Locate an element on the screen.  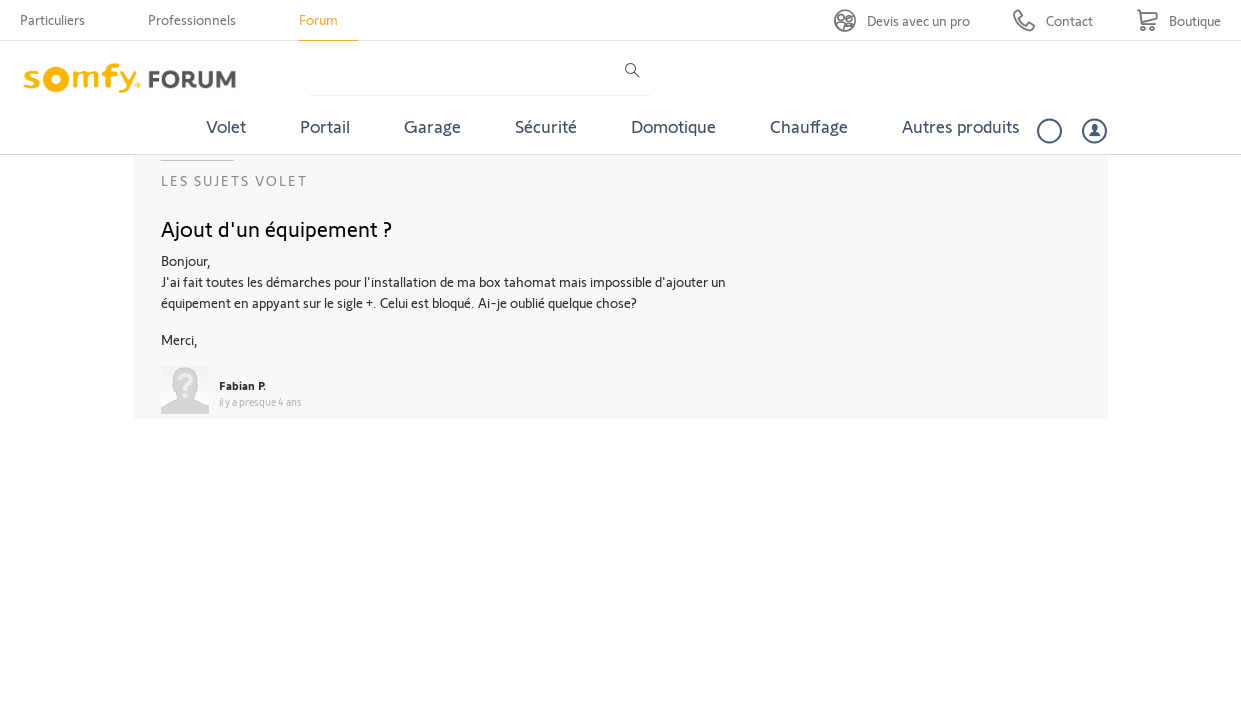
[Go to shop] is located at coordinates (1178, 20).